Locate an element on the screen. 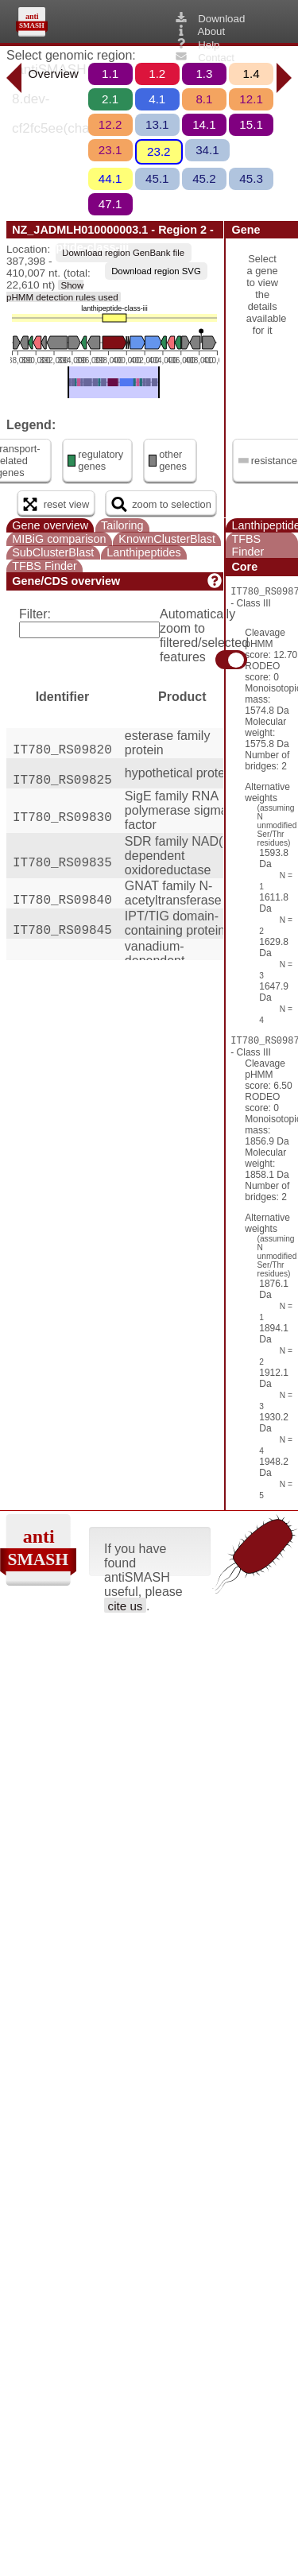 Image resolution: width=298 pixels, height=2576 pixels. 23.2 is located at coordinates (159, 151).